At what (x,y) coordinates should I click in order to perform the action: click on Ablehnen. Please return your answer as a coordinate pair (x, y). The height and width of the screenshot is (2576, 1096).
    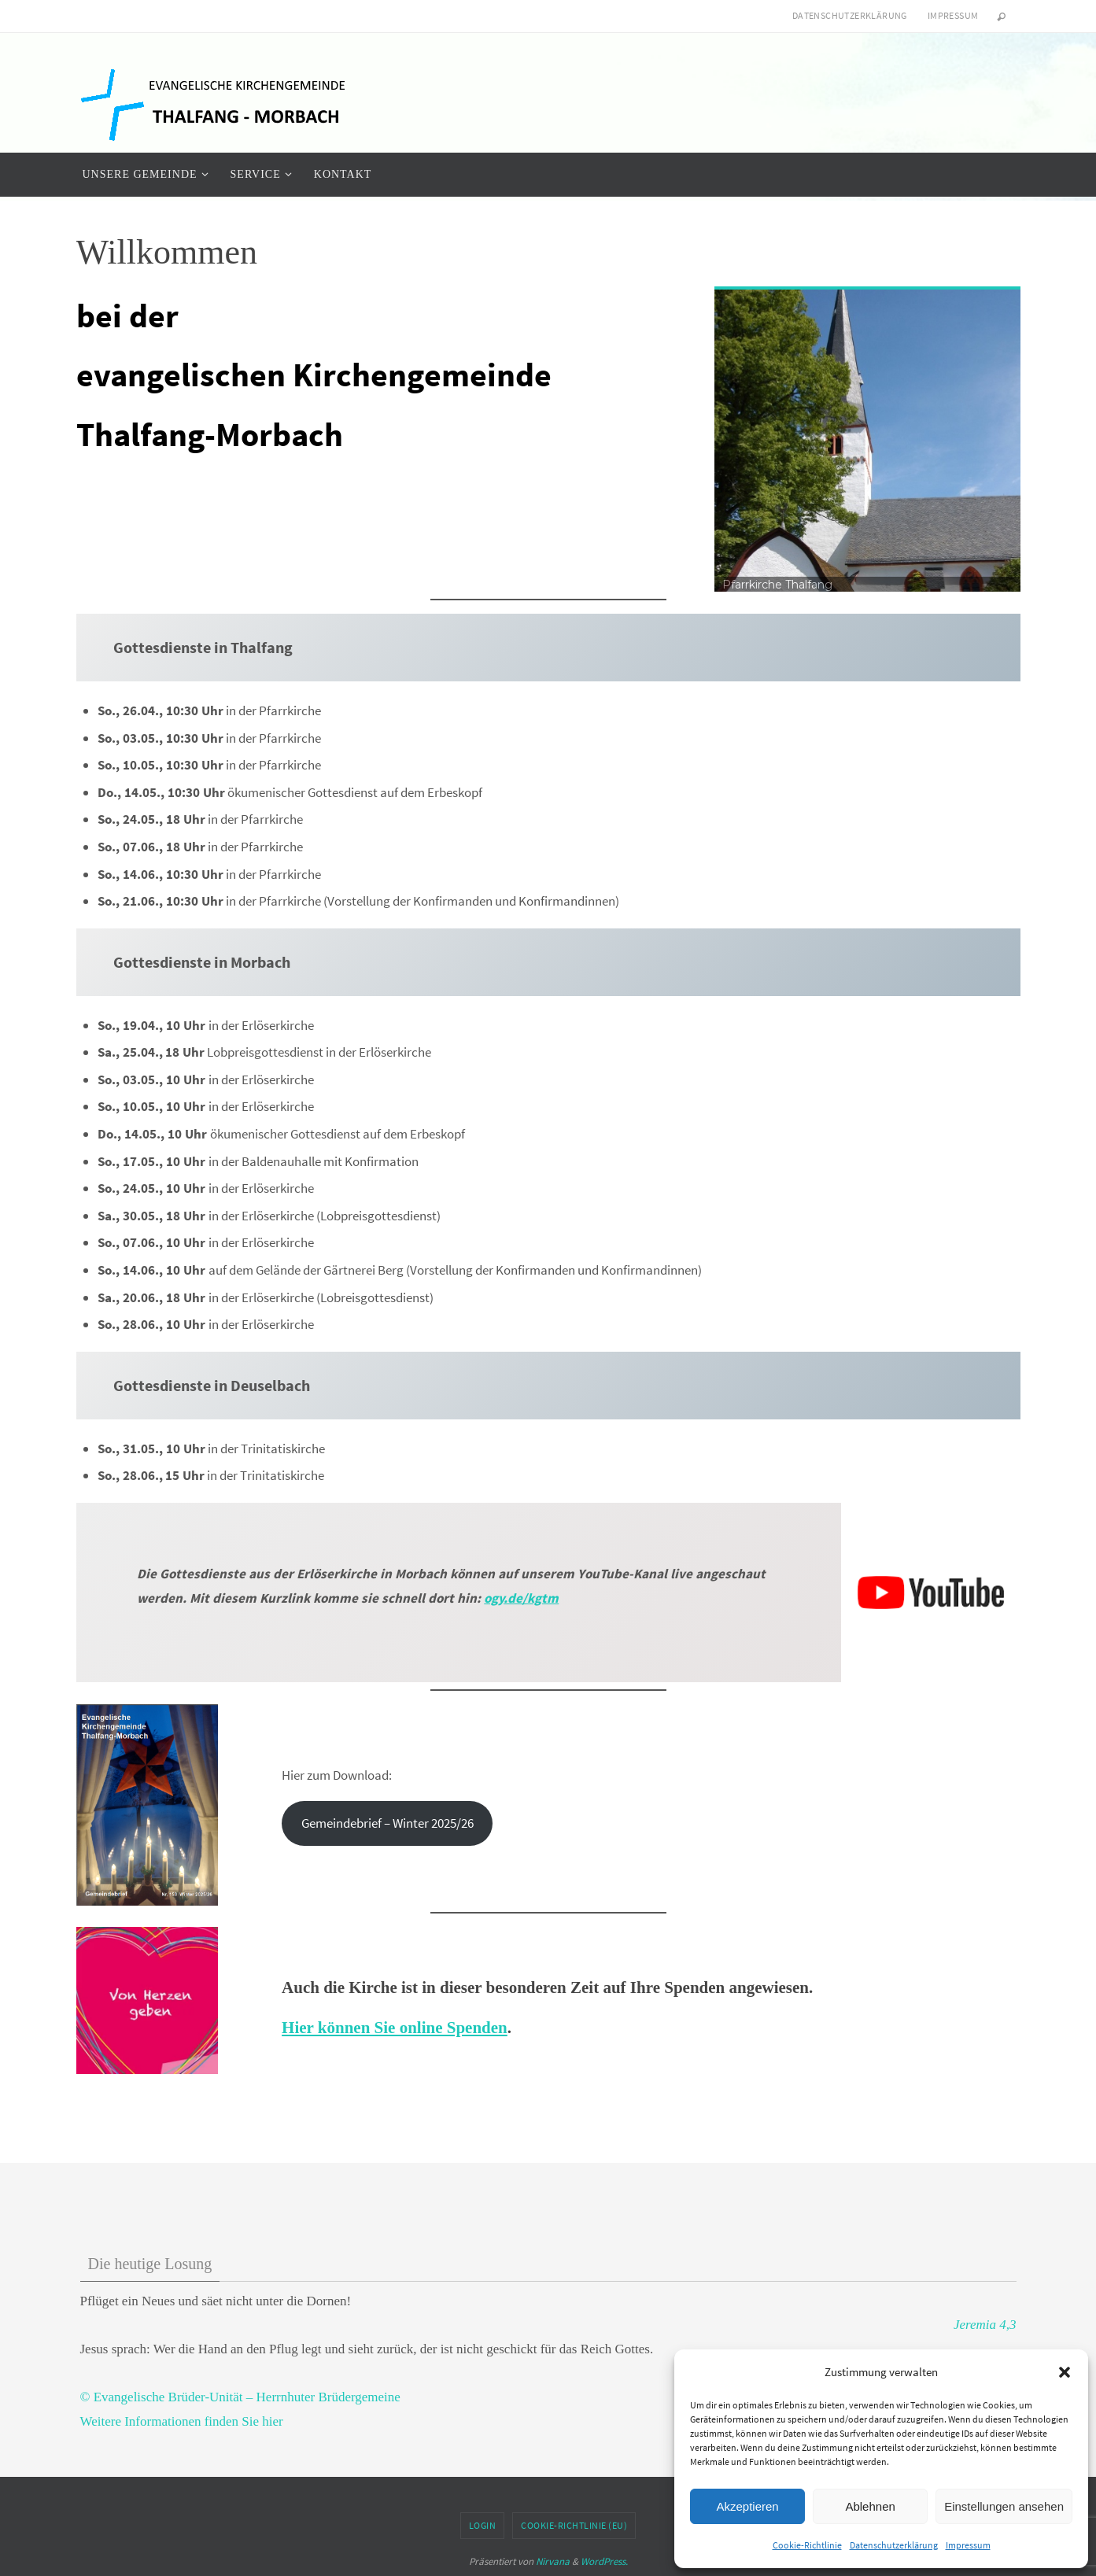
    Looking at the image, I should click on (870, 2506).